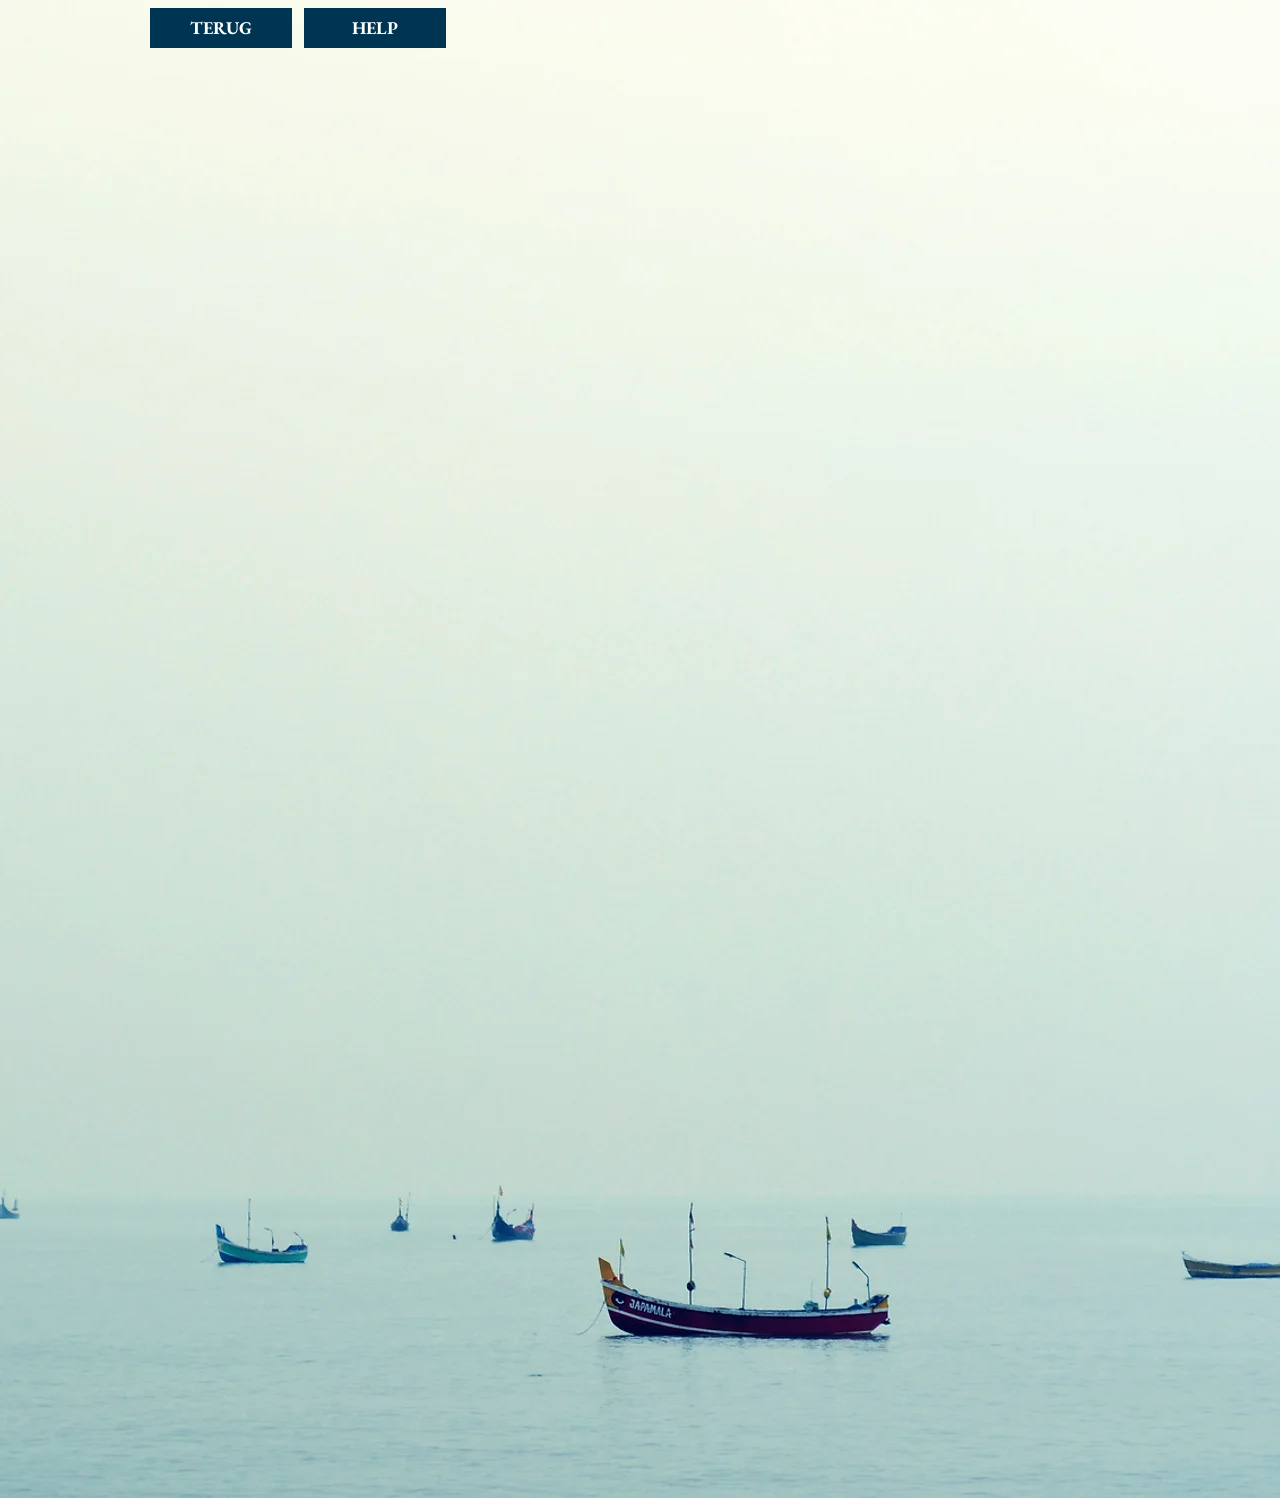  What do you see at coordinates (221, 28) in the screenshot?
I see `[TERUG]` at bounding box center [221, 28].